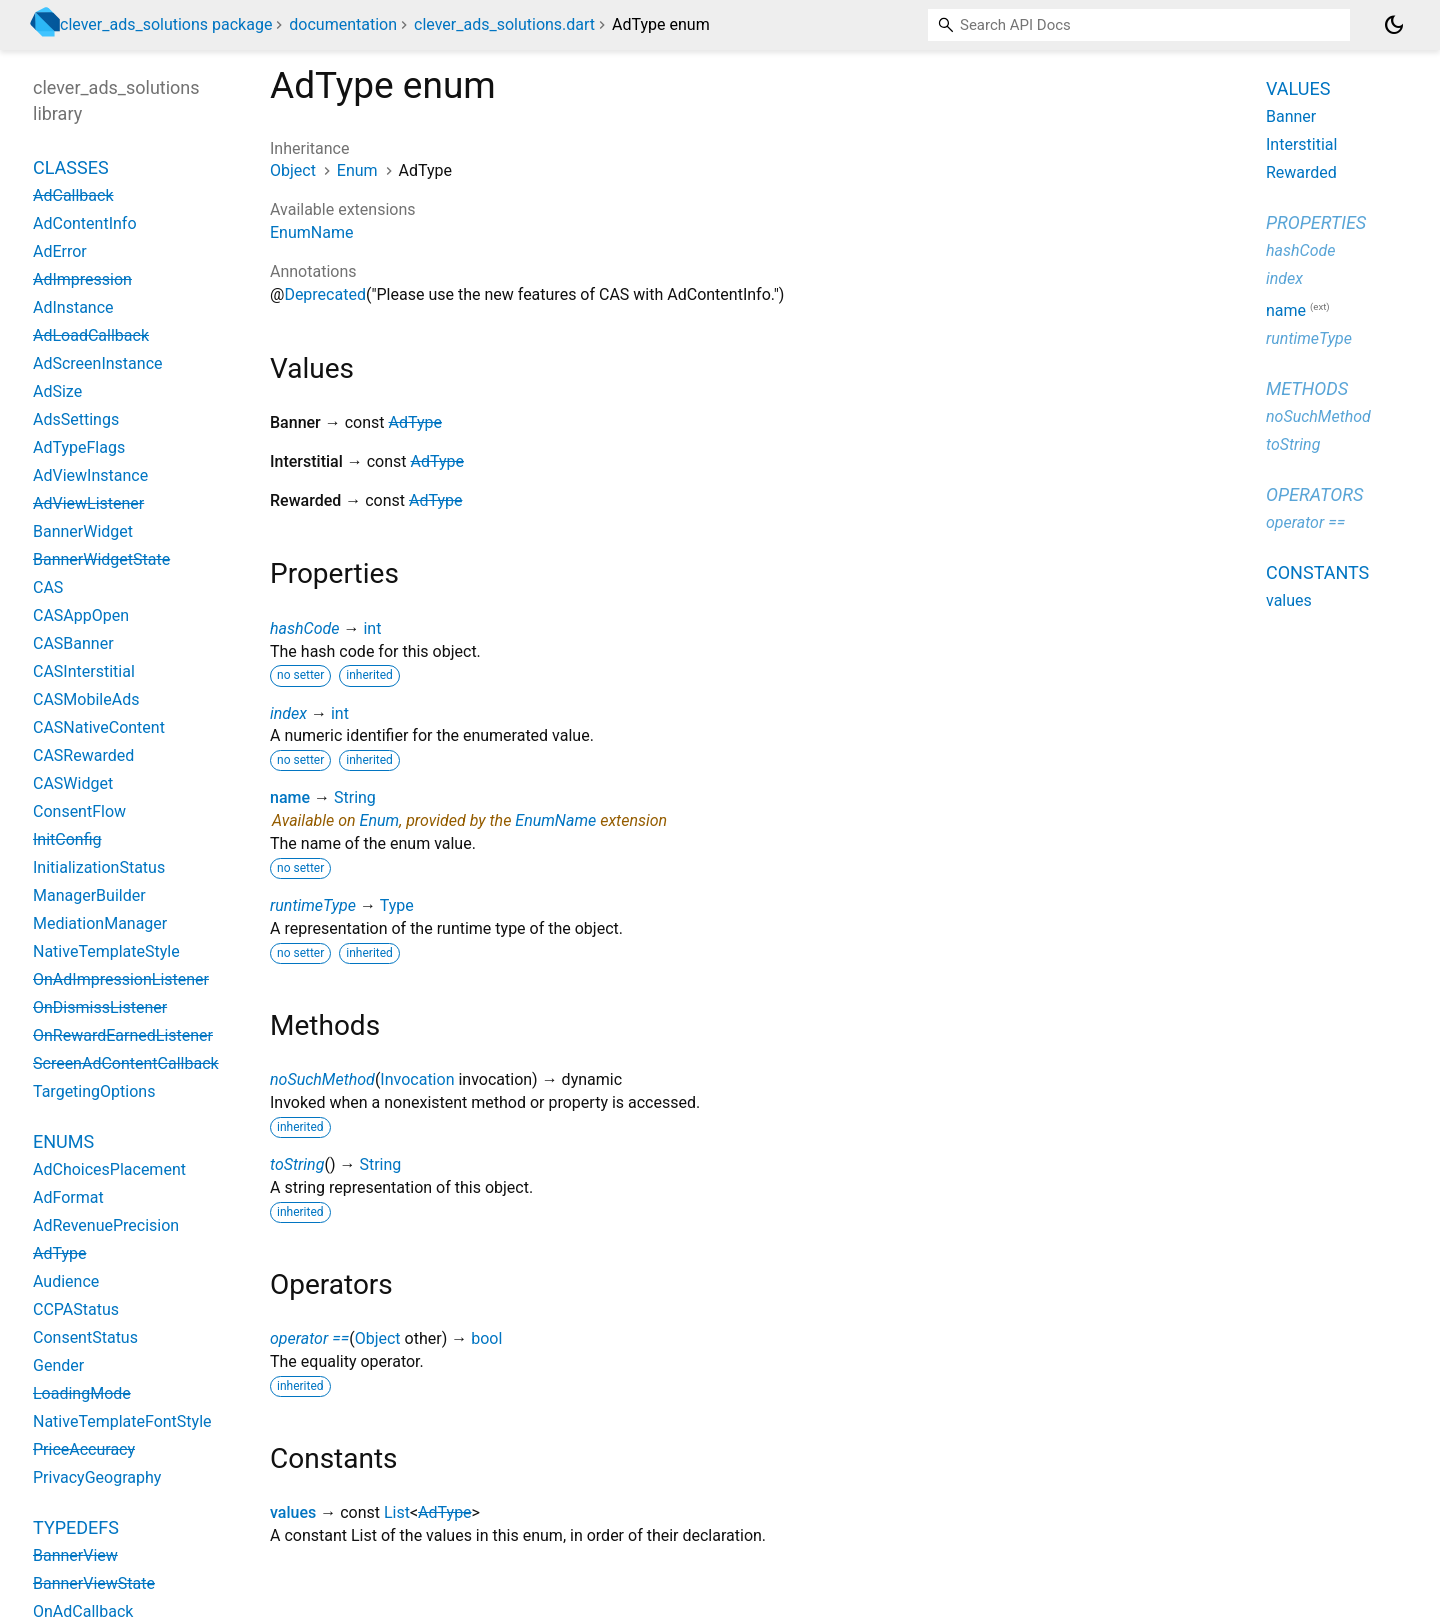 This screenshot has height=1619, width=1440. What do you see at coordinates (73, 643) in the screenshot?
I see `CASBanner` at bounding box center [73, 643].